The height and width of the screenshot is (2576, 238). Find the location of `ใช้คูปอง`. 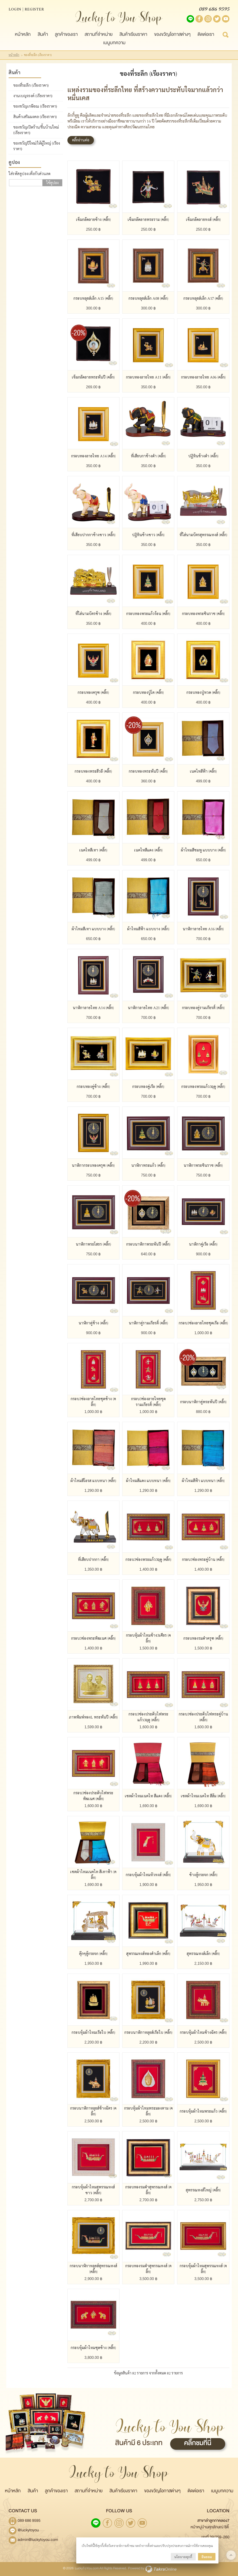

ใช้คูปอง is located at coordinates (52, 183).